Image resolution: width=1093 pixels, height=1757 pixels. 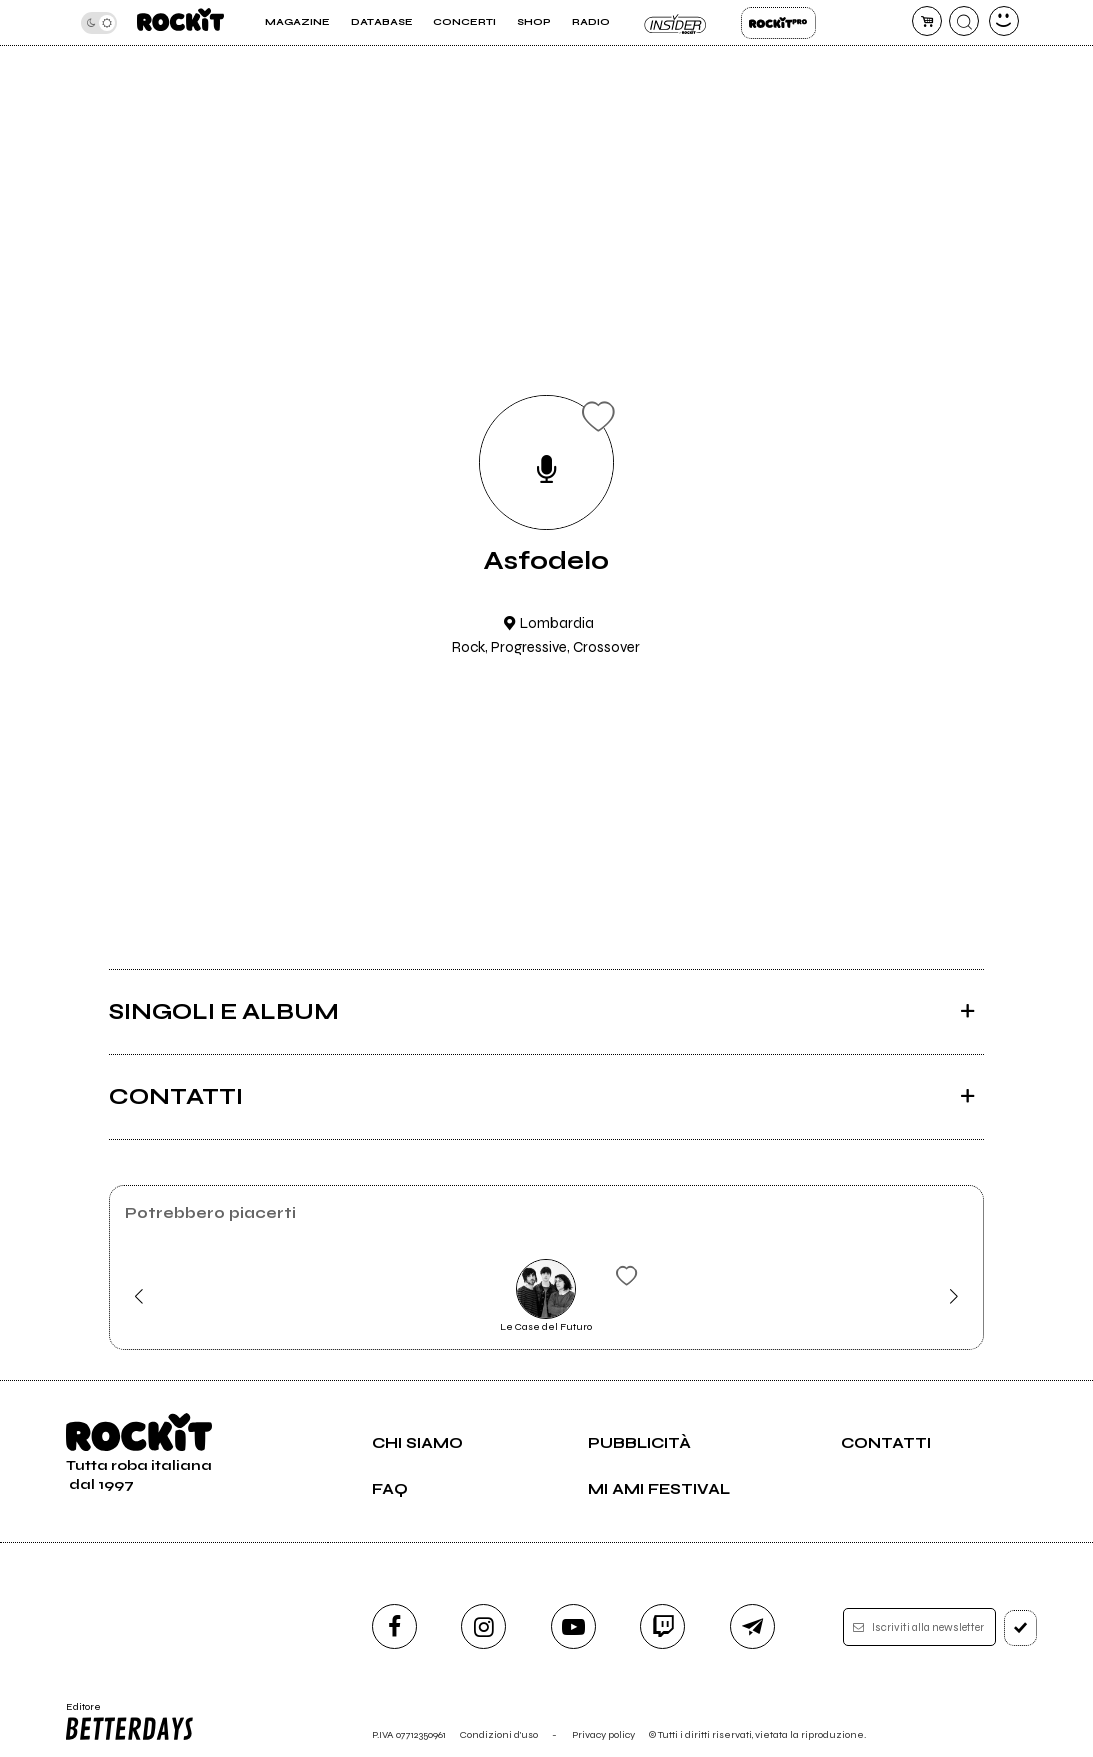 What do you see at coordinates (499, 1734) in the screenshot?
I see `Condizioni d'uso` at bounding box center [499, 1734].